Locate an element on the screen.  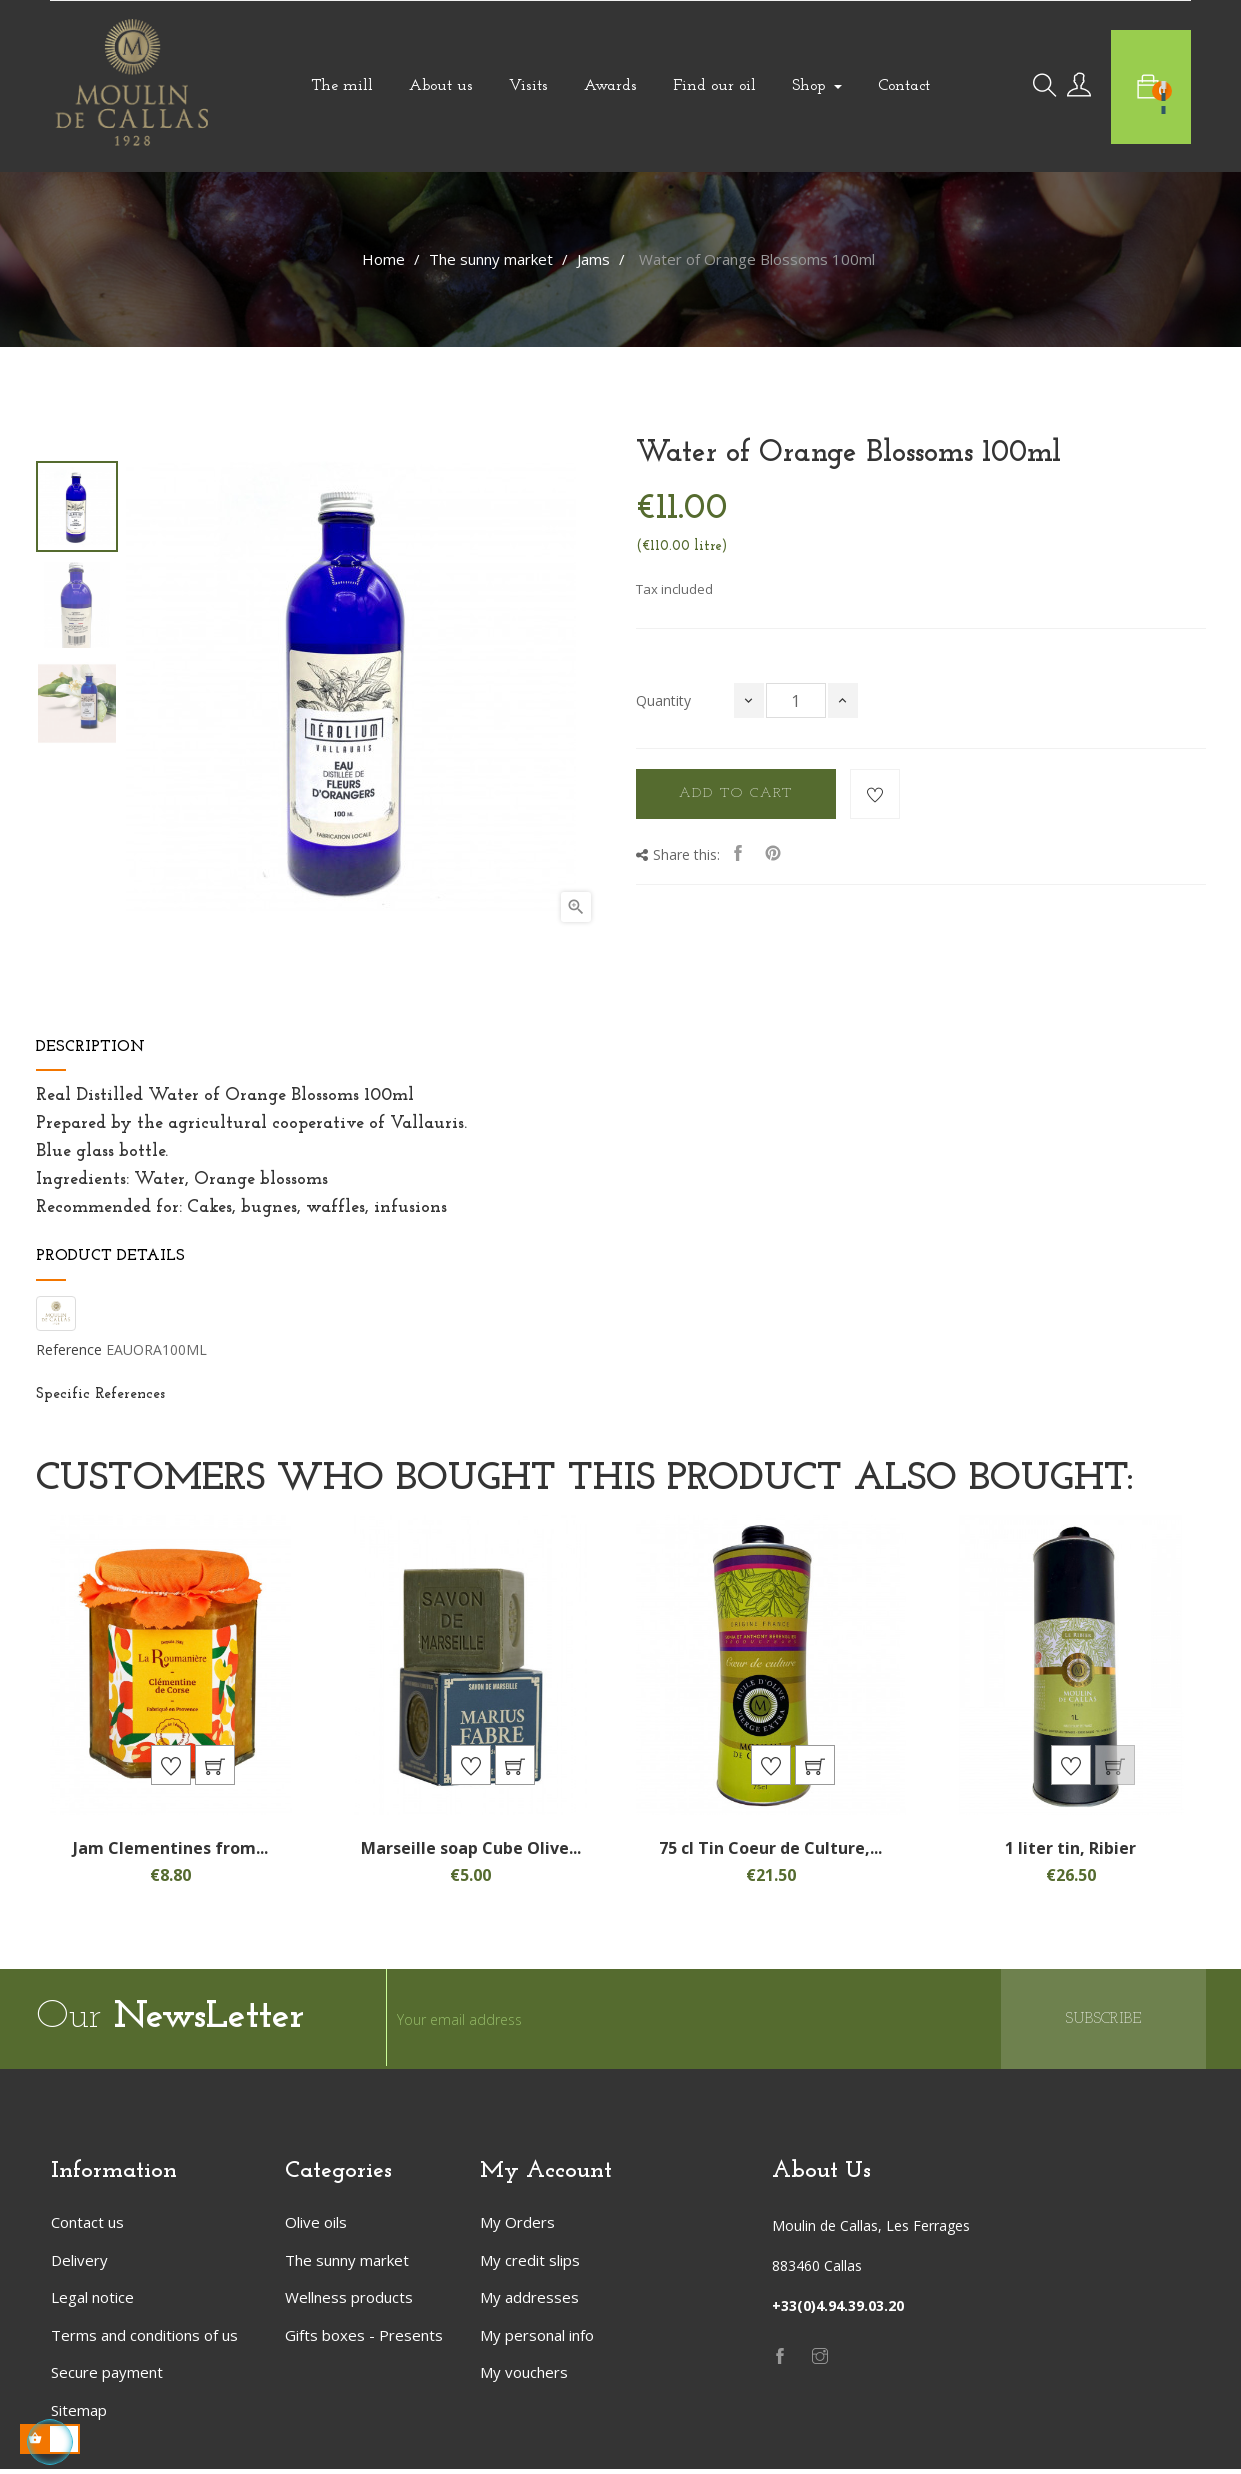
Secure payment is located at coordinates (107, 2377).